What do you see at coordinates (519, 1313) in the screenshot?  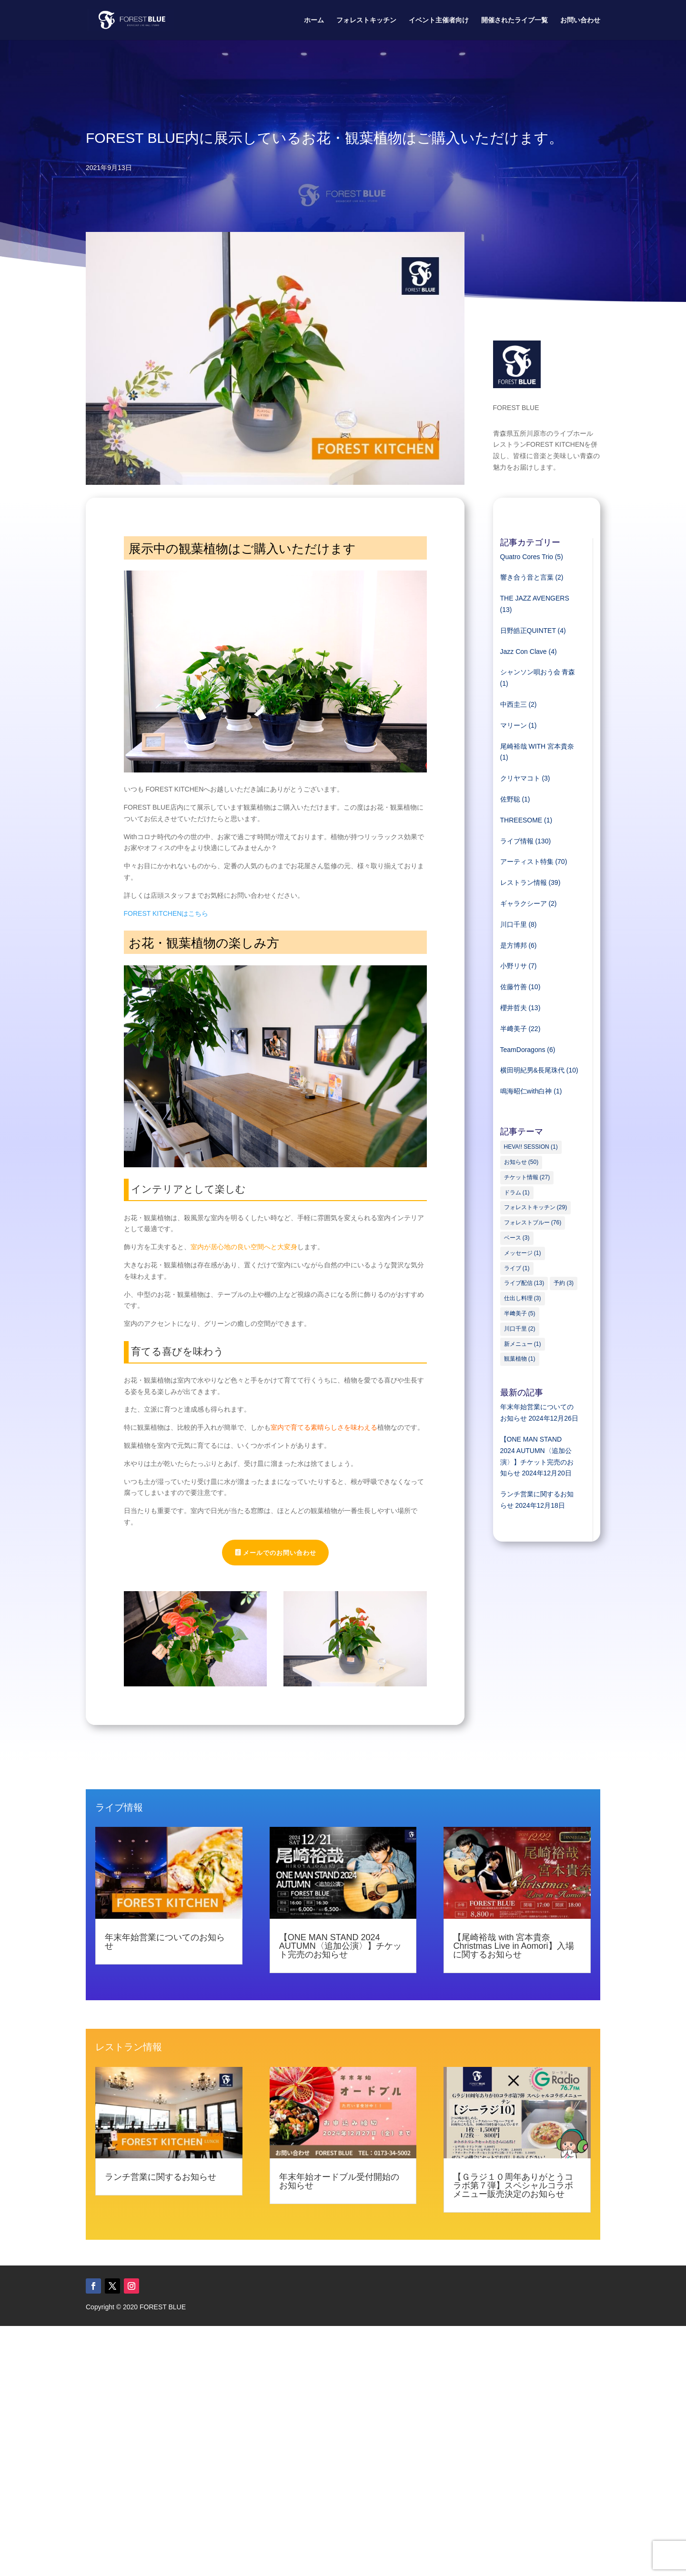 I see `半﨑美子 [半﨑美子 (5個の項目)]` at bounding box center [519, 1313].